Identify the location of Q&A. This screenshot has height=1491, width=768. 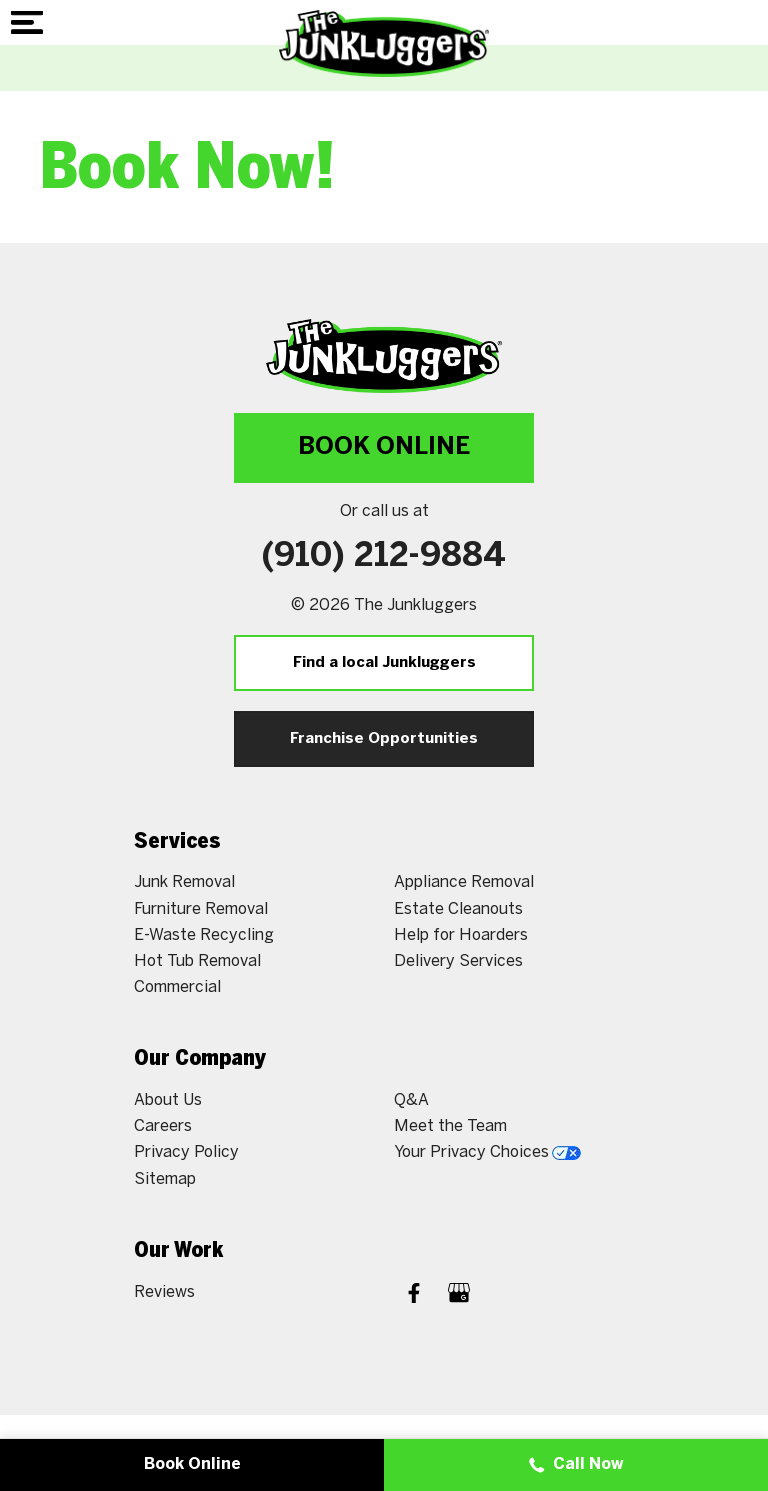
(411, 1100).